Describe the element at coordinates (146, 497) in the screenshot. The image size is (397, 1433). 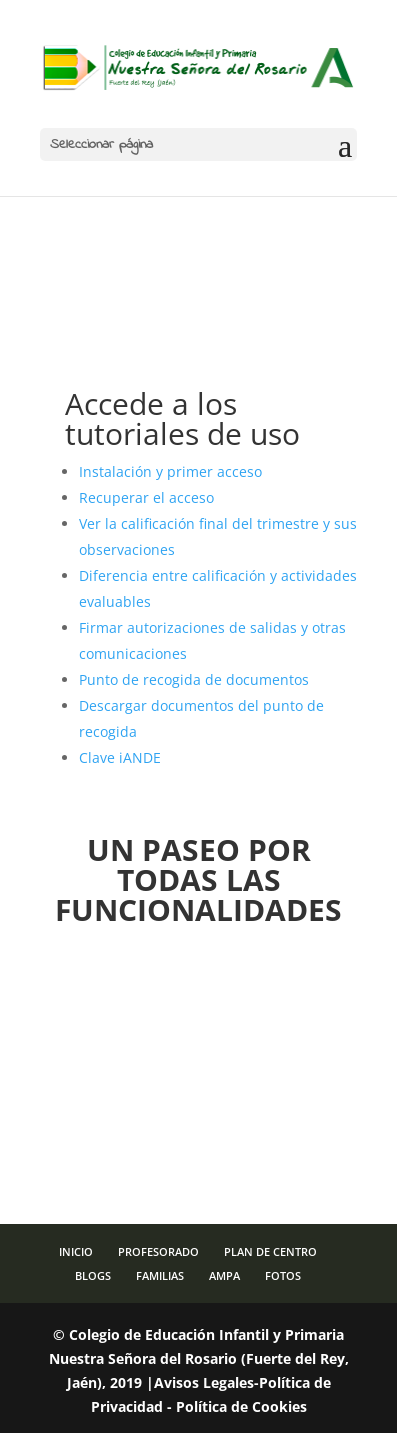
I see `Recuperar el acceso` at that location.